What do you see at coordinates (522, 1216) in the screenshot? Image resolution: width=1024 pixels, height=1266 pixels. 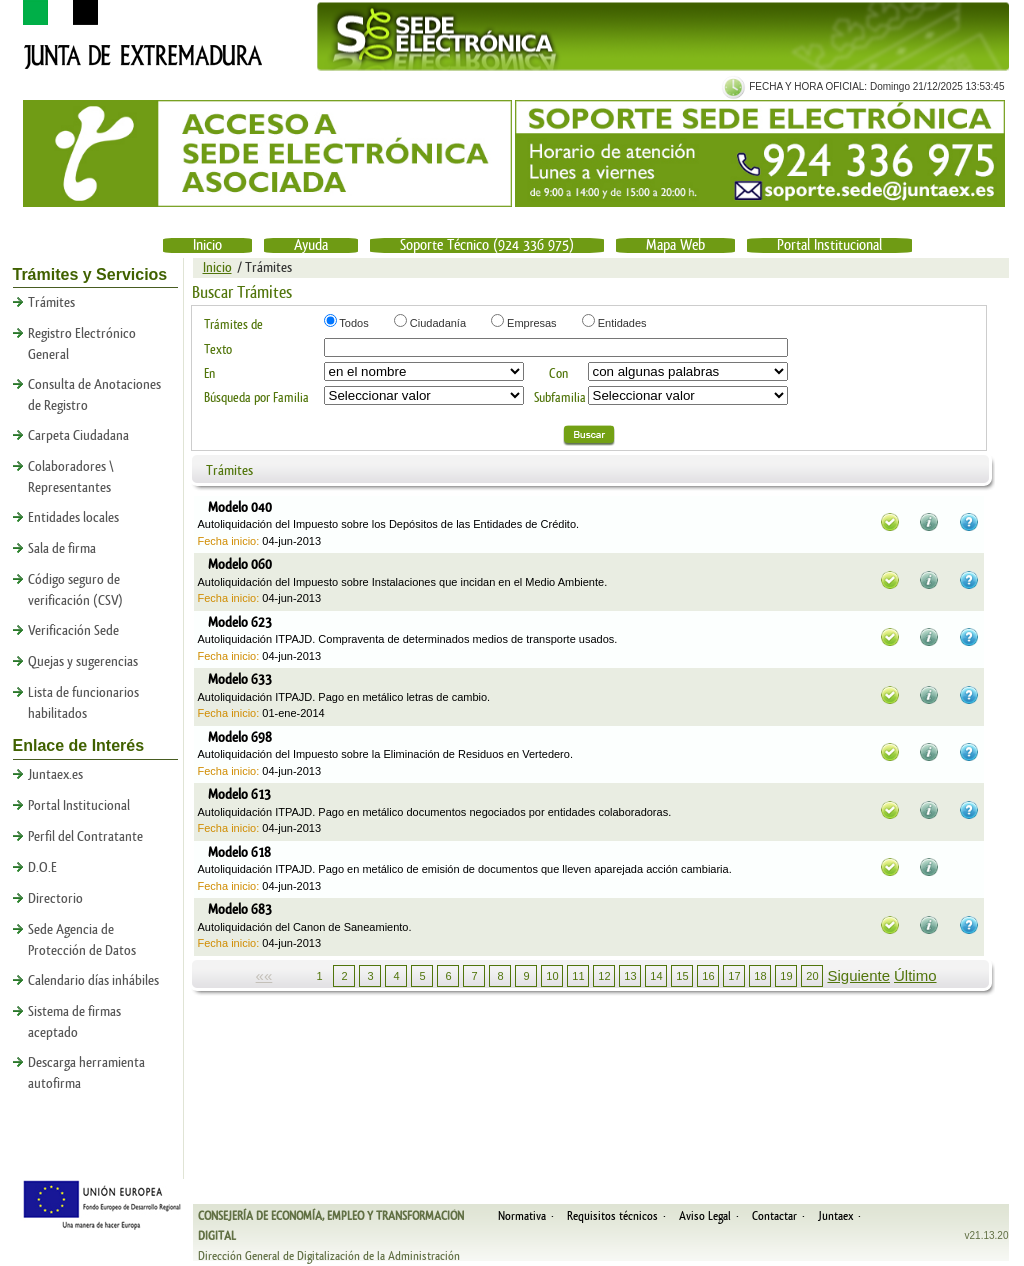 I see `Normativa` at bounding box center [522, 1216].